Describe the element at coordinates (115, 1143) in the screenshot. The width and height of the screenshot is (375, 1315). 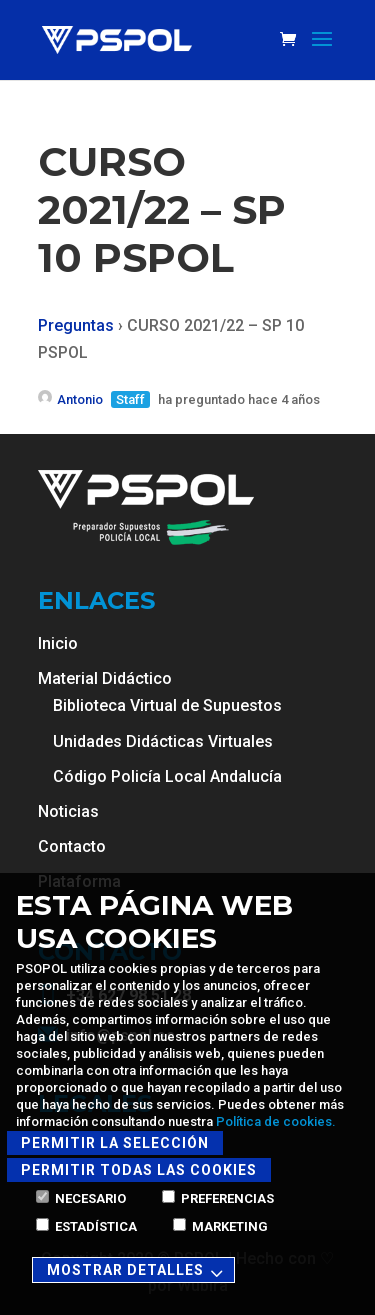
I see `Permitir la selección` at that location.